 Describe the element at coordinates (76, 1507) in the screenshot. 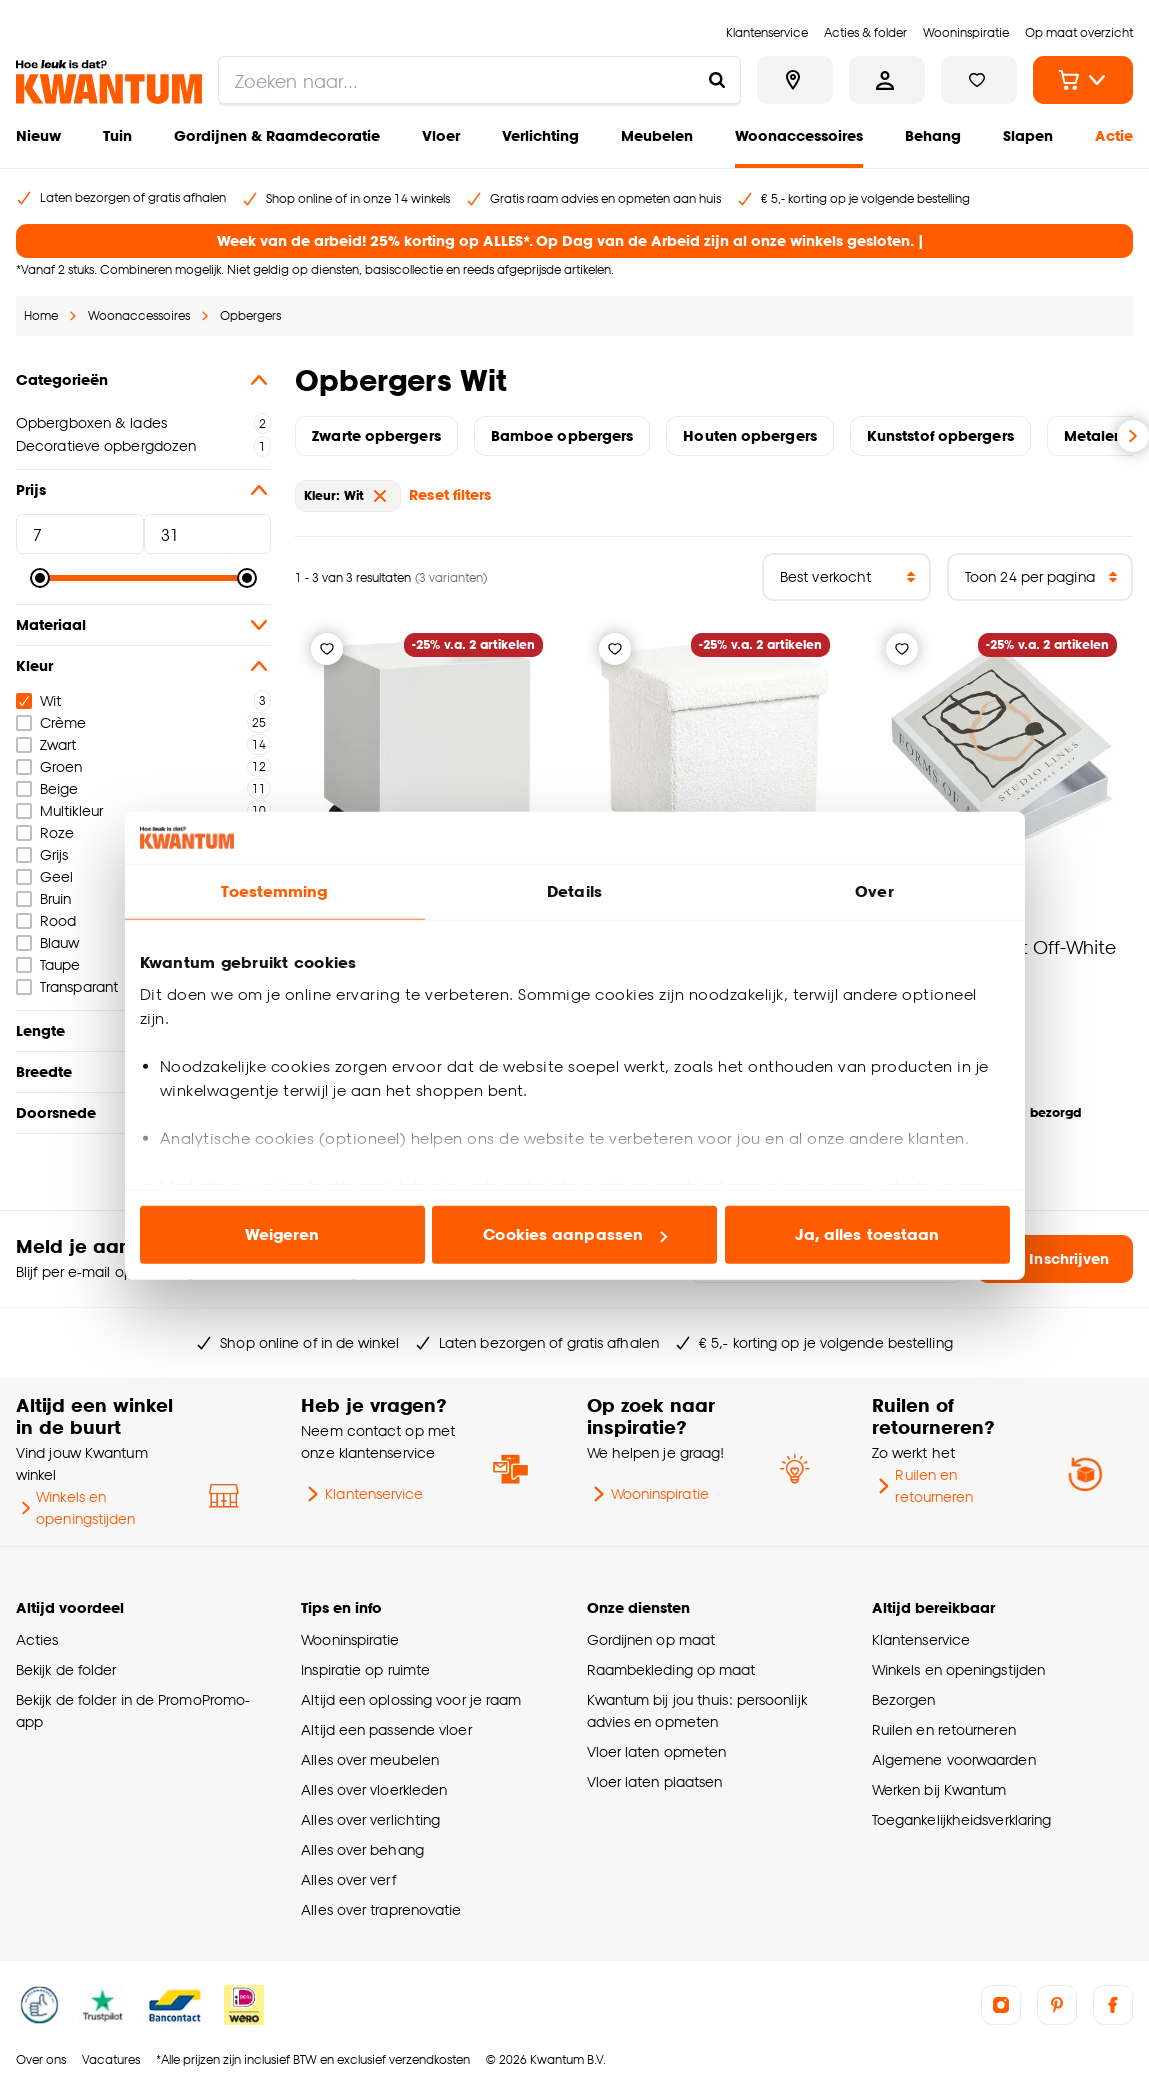

I see `Winkels en openingstijden` at that location.